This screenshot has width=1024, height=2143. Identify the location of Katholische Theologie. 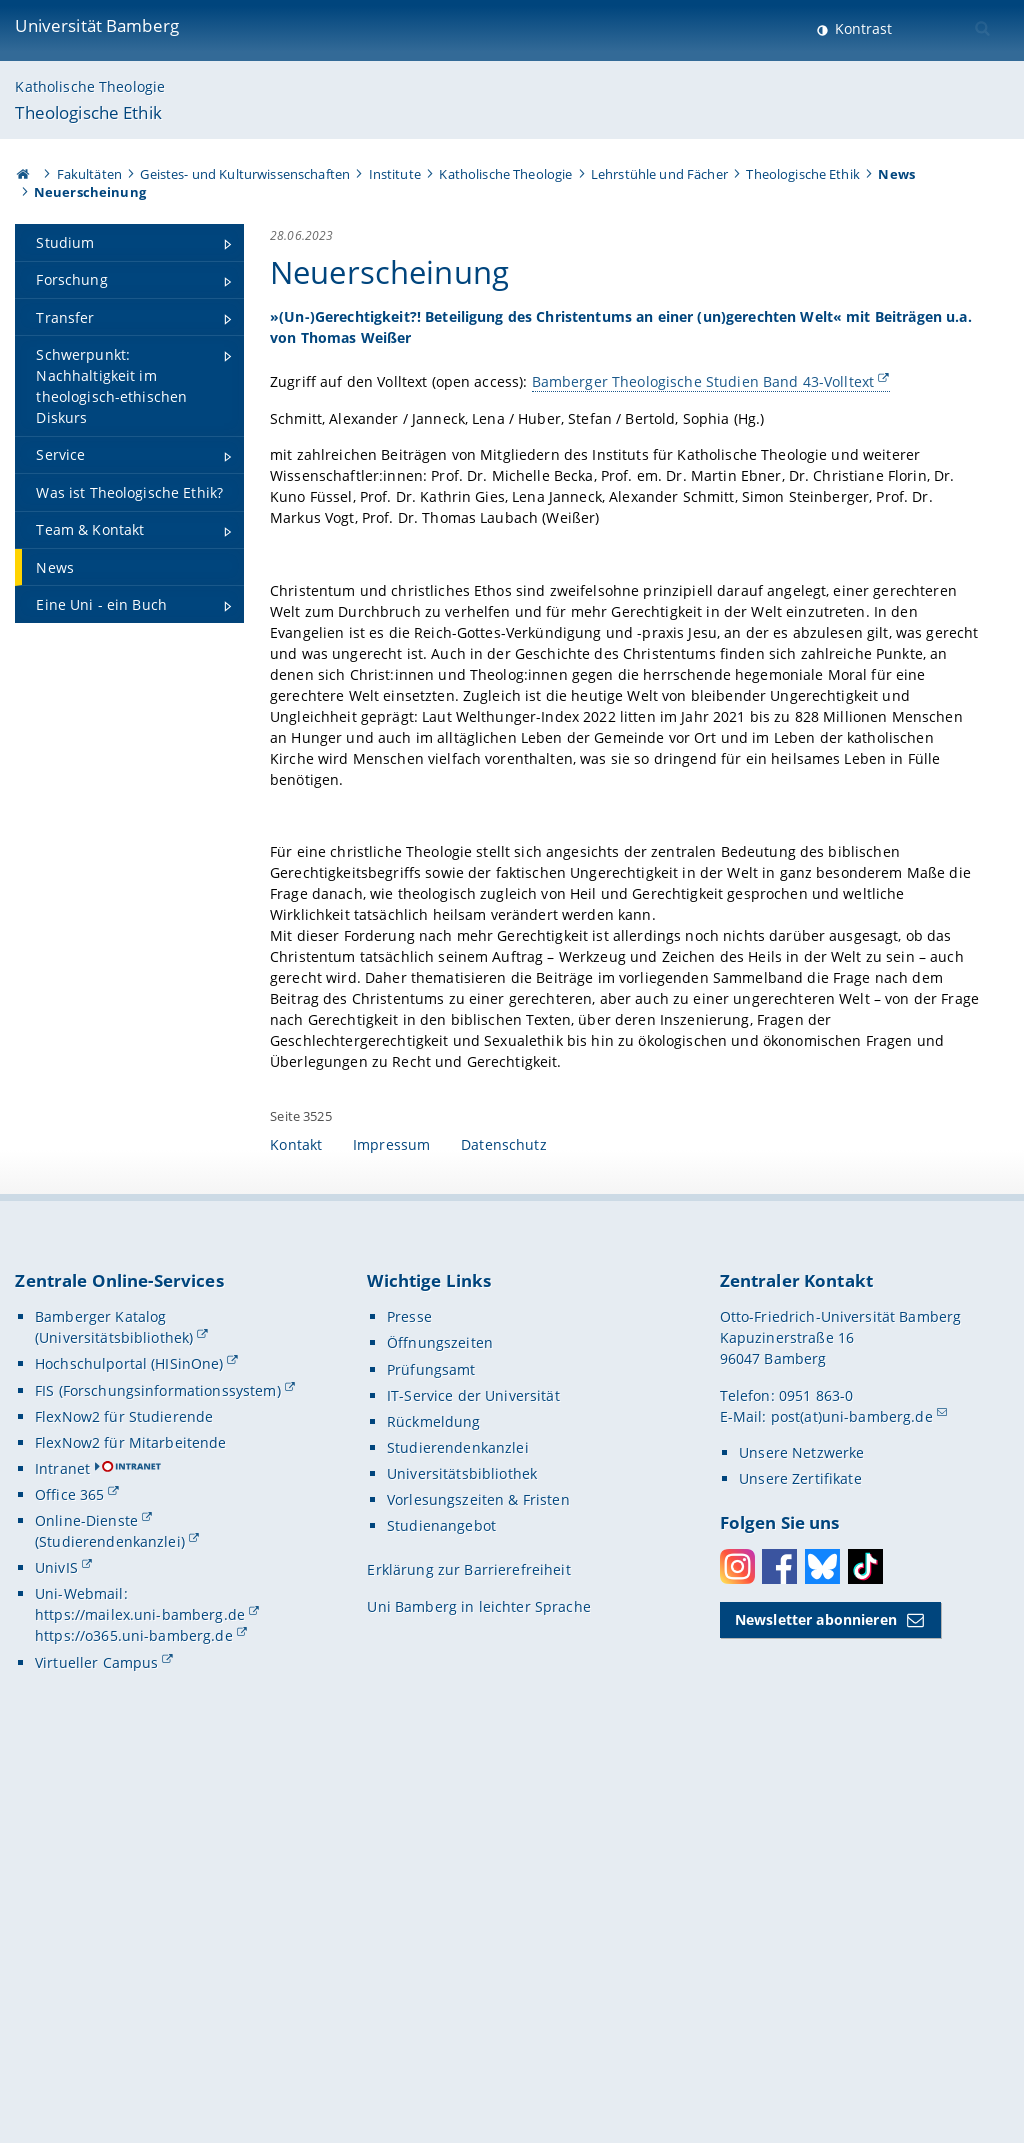
(90, 86).